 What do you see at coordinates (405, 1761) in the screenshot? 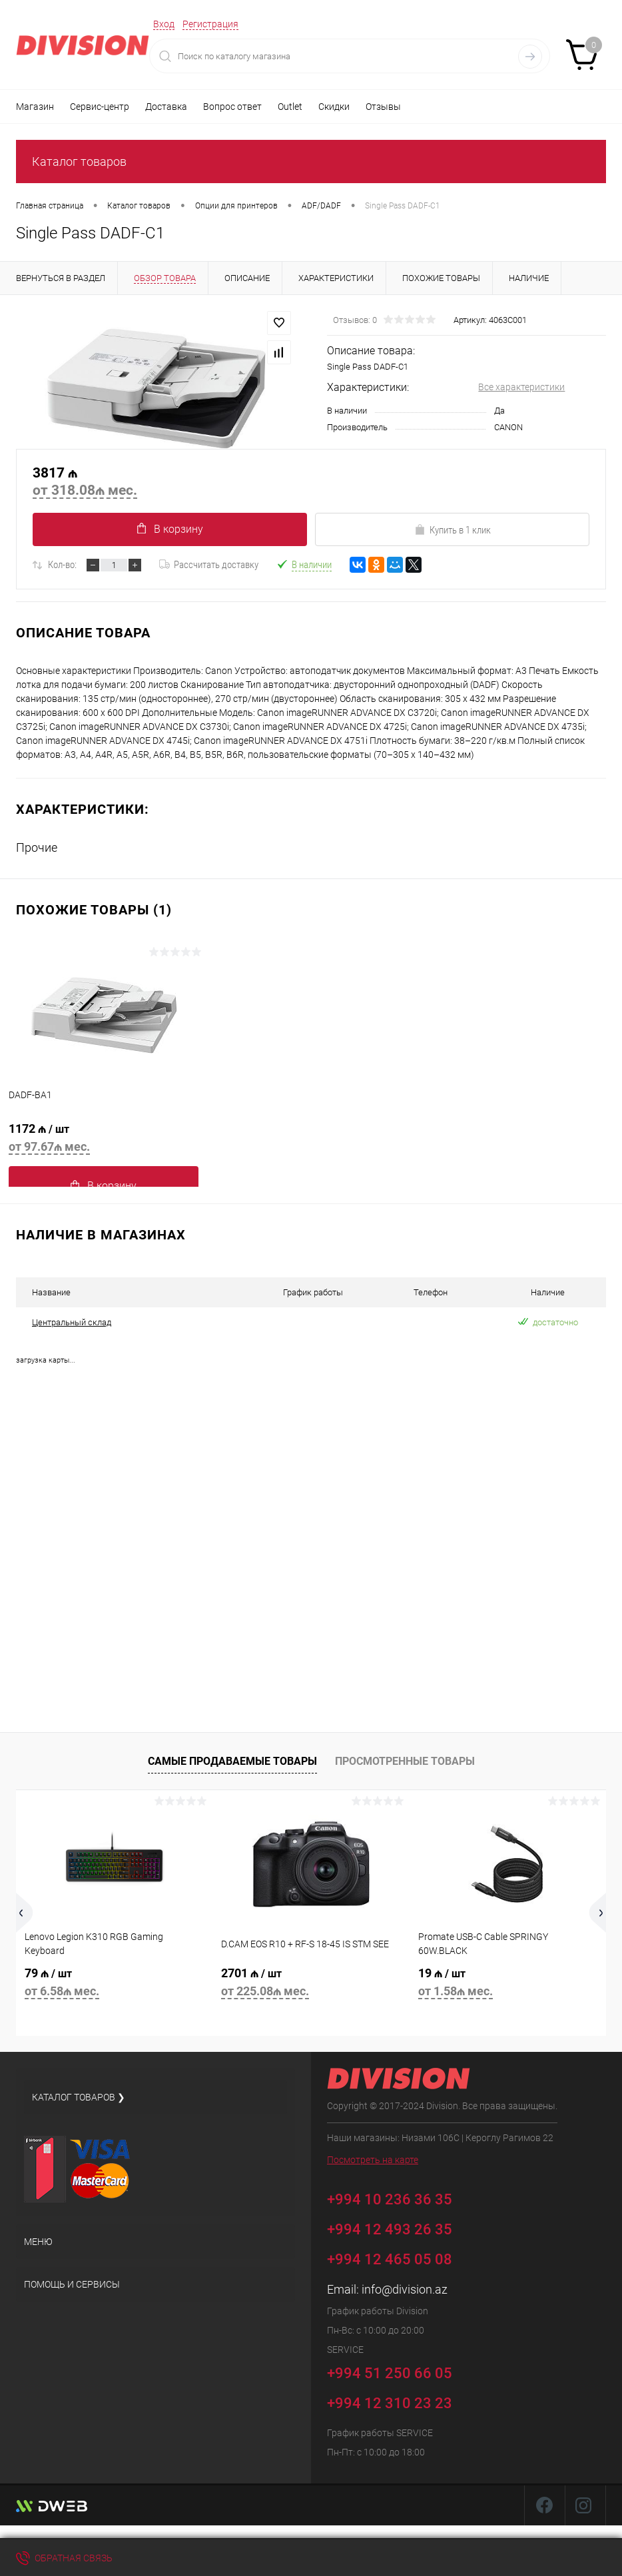
I see `Просмотренные товары` at bounding box center [405, 1761].